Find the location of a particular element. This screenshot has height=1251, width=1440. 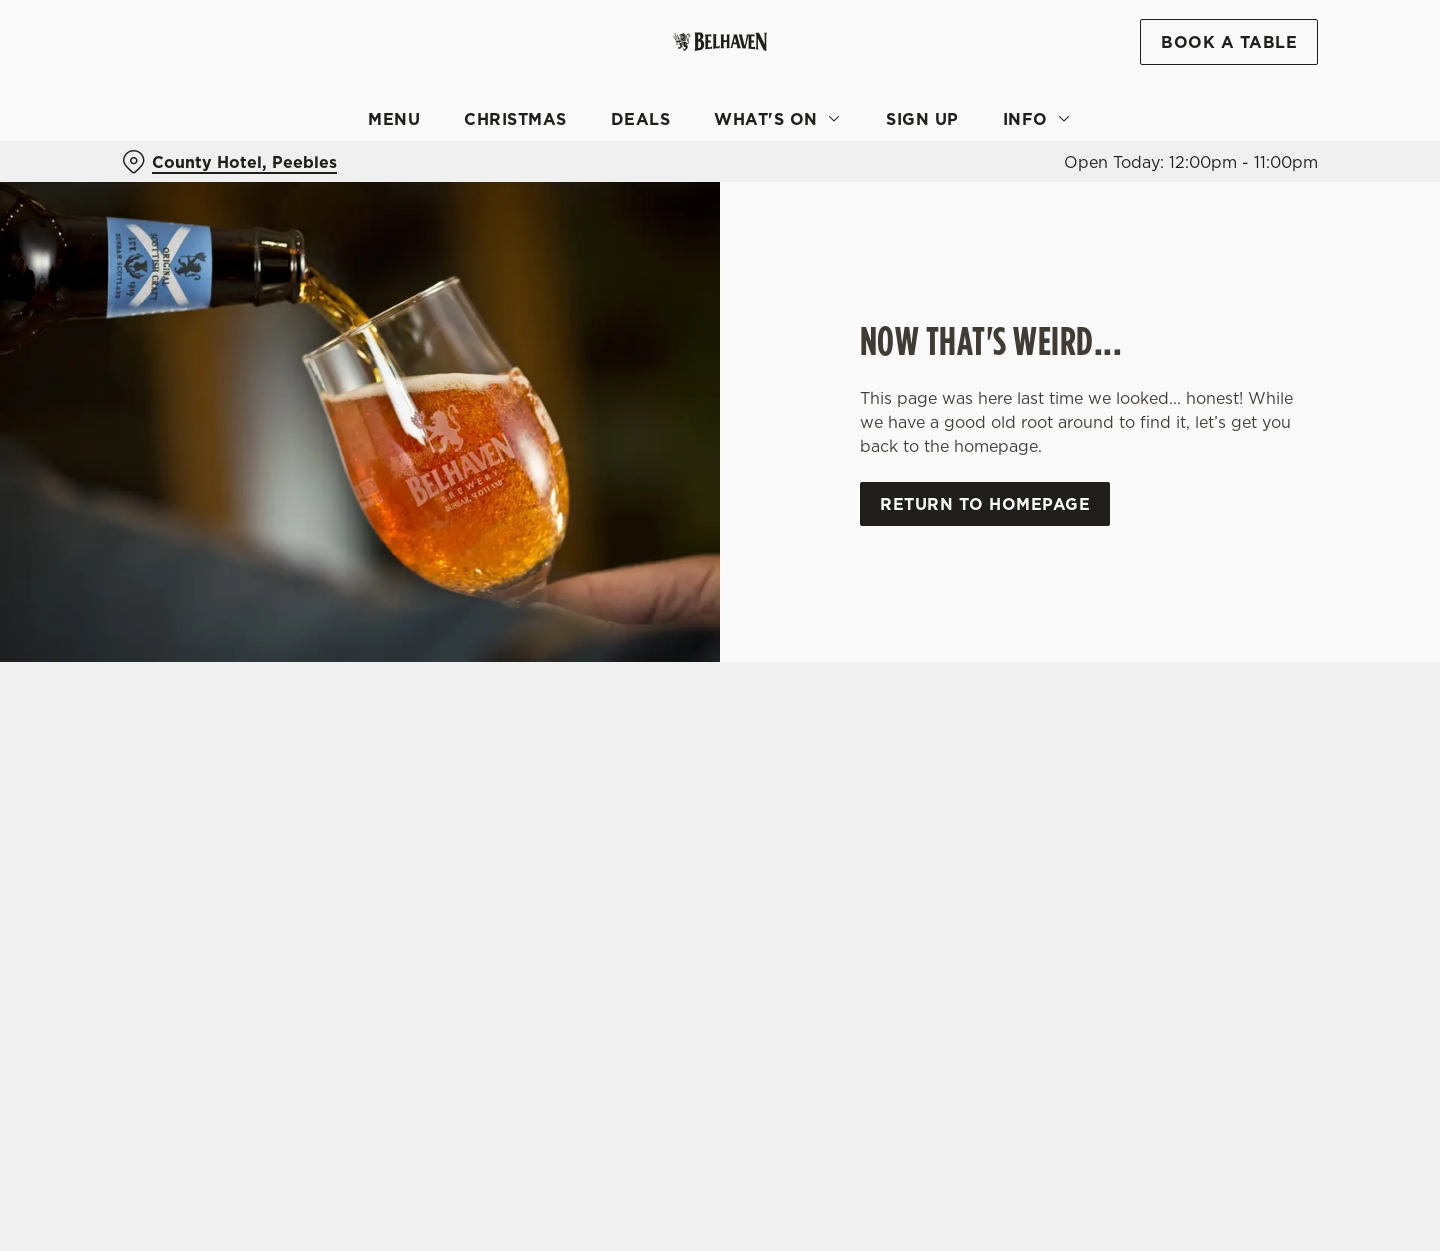

Menu is located at coordinates (394, 119).